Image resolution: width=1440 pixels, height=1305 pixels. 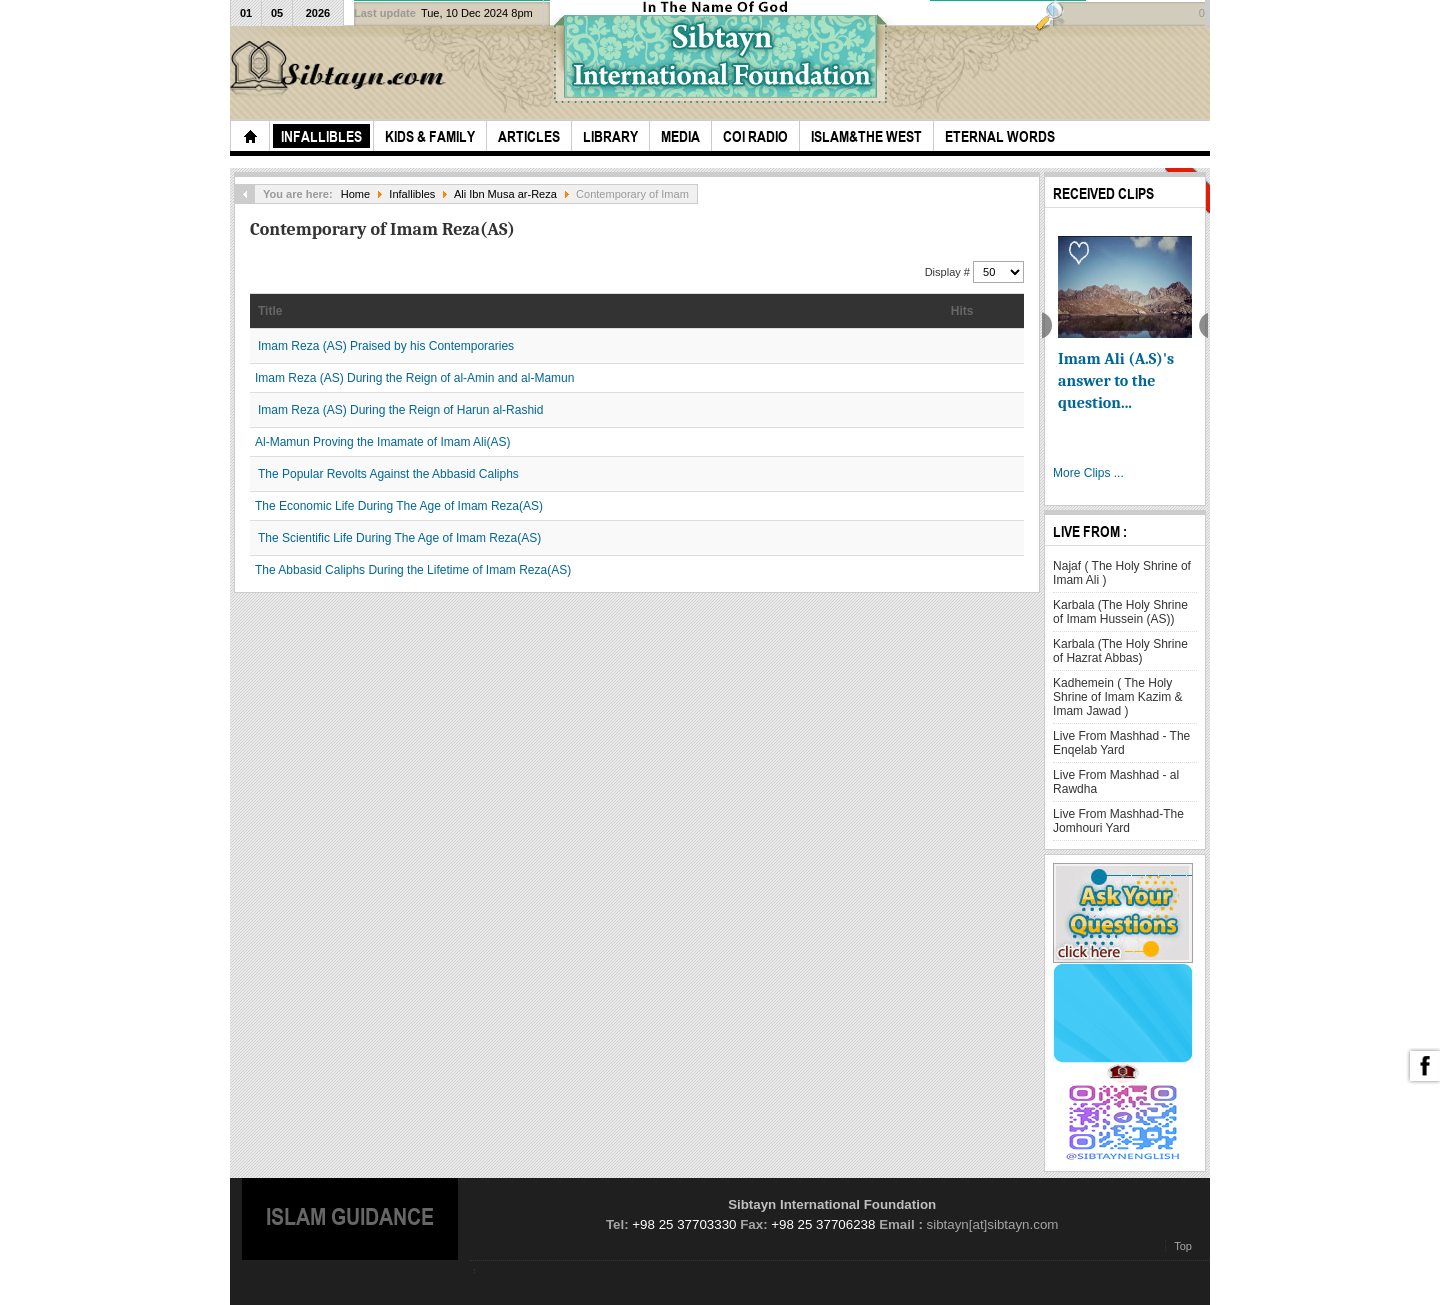 What do you see at coordinates (1120, 612) in the screenshot?
I see `Karbala (The Holy Shrine of Imam Hussein (AS))` at bounding box center [1120, 612].